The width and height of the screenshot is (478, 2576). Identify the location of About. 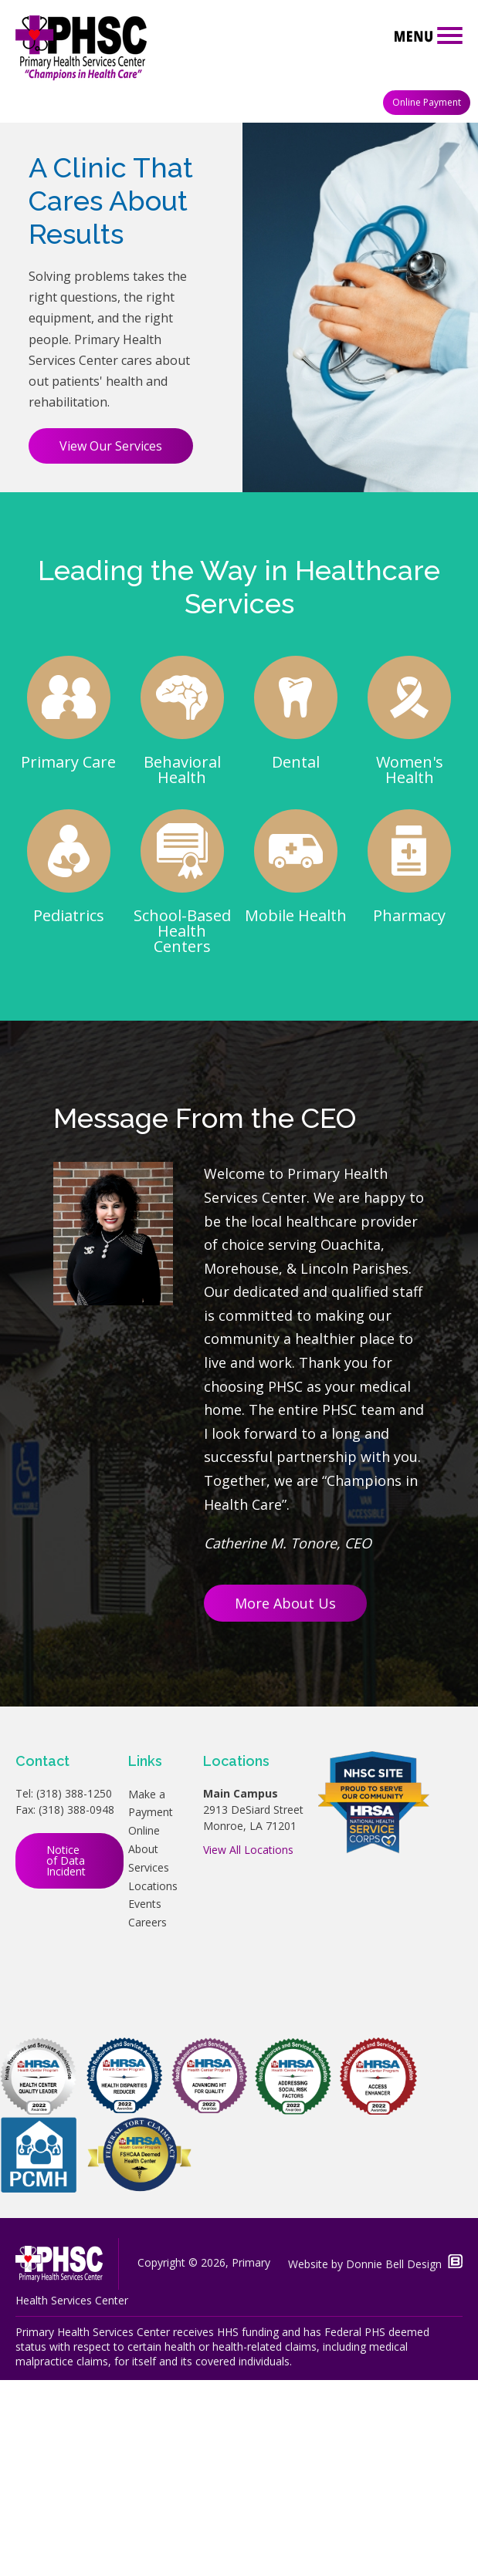
(143, 2045).